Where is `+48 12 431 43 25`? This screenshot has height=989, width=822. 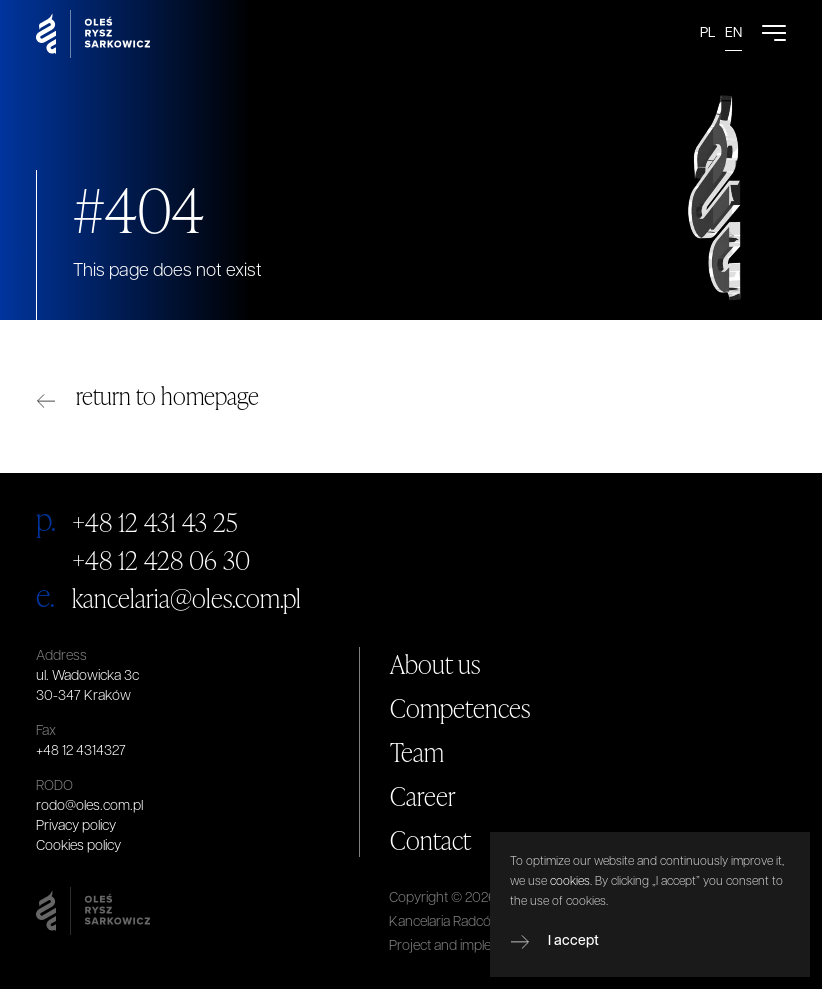
+48 12 431 43 25 is located at coordinates (155, 522).